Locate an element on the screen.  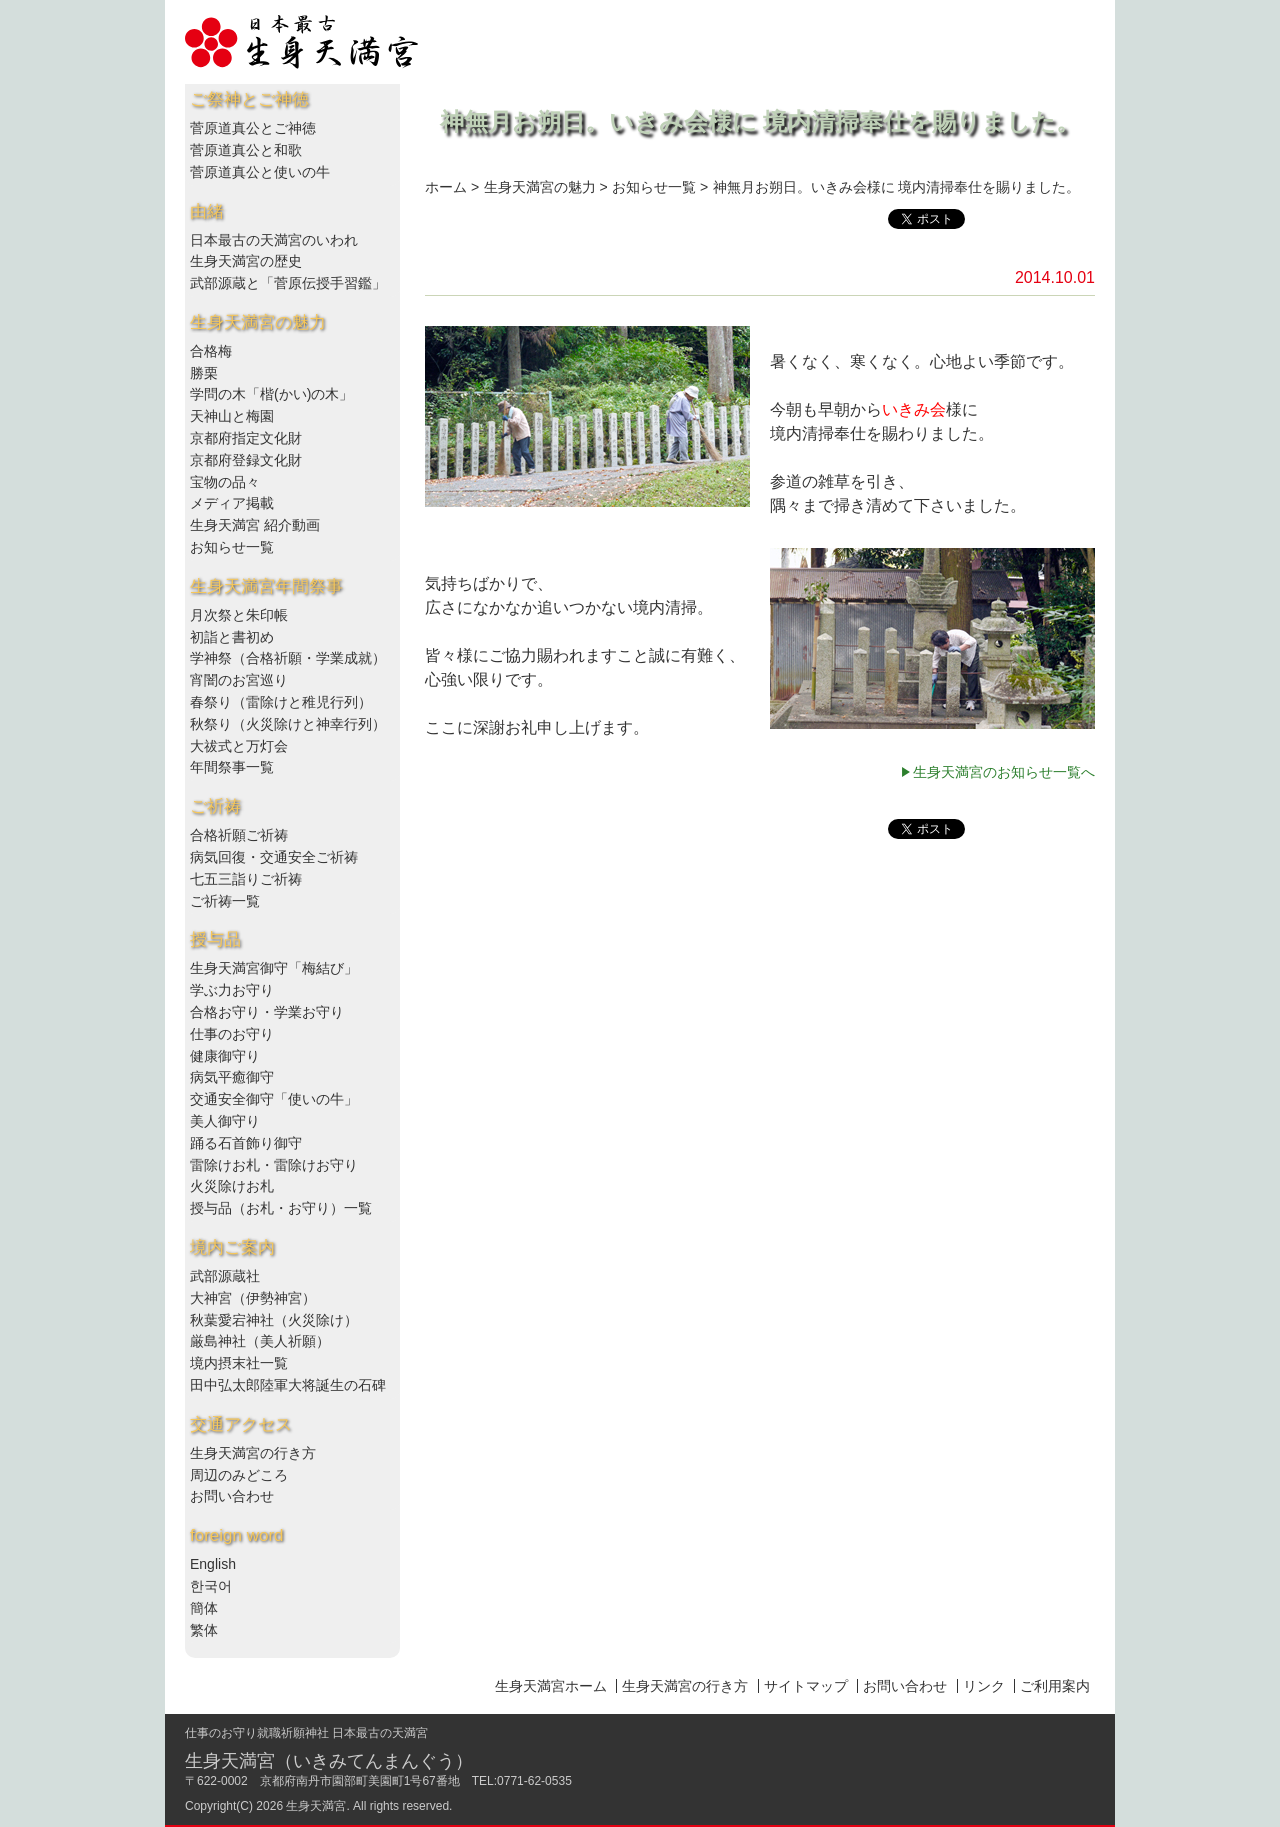
健康御守り is located at coordinates (225, 1056).